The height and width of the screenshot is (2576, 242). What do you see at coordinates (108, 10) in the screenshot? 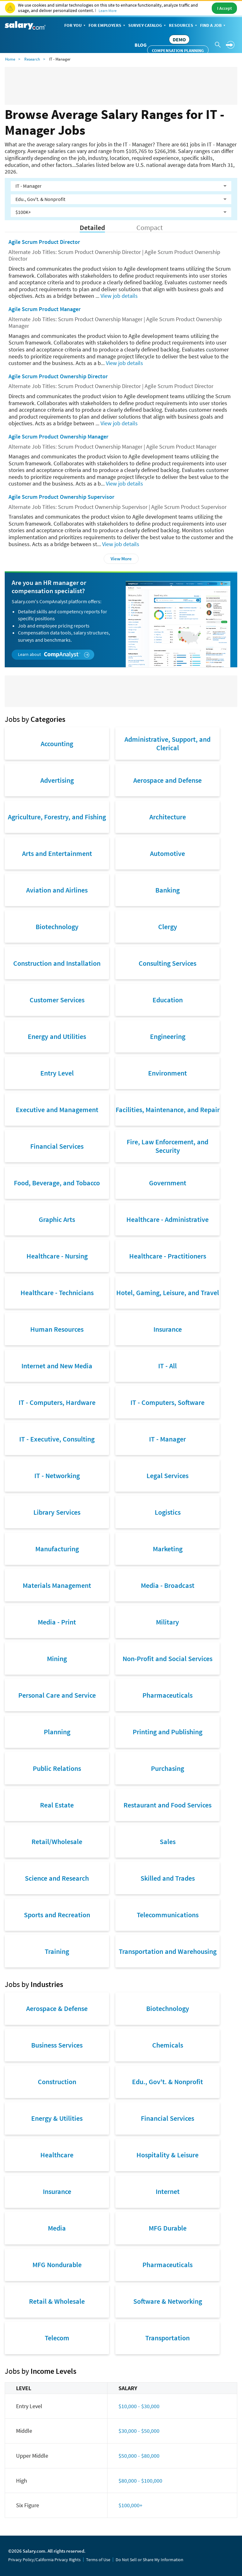
I see `Learn More` at bounding box center [108, 10].